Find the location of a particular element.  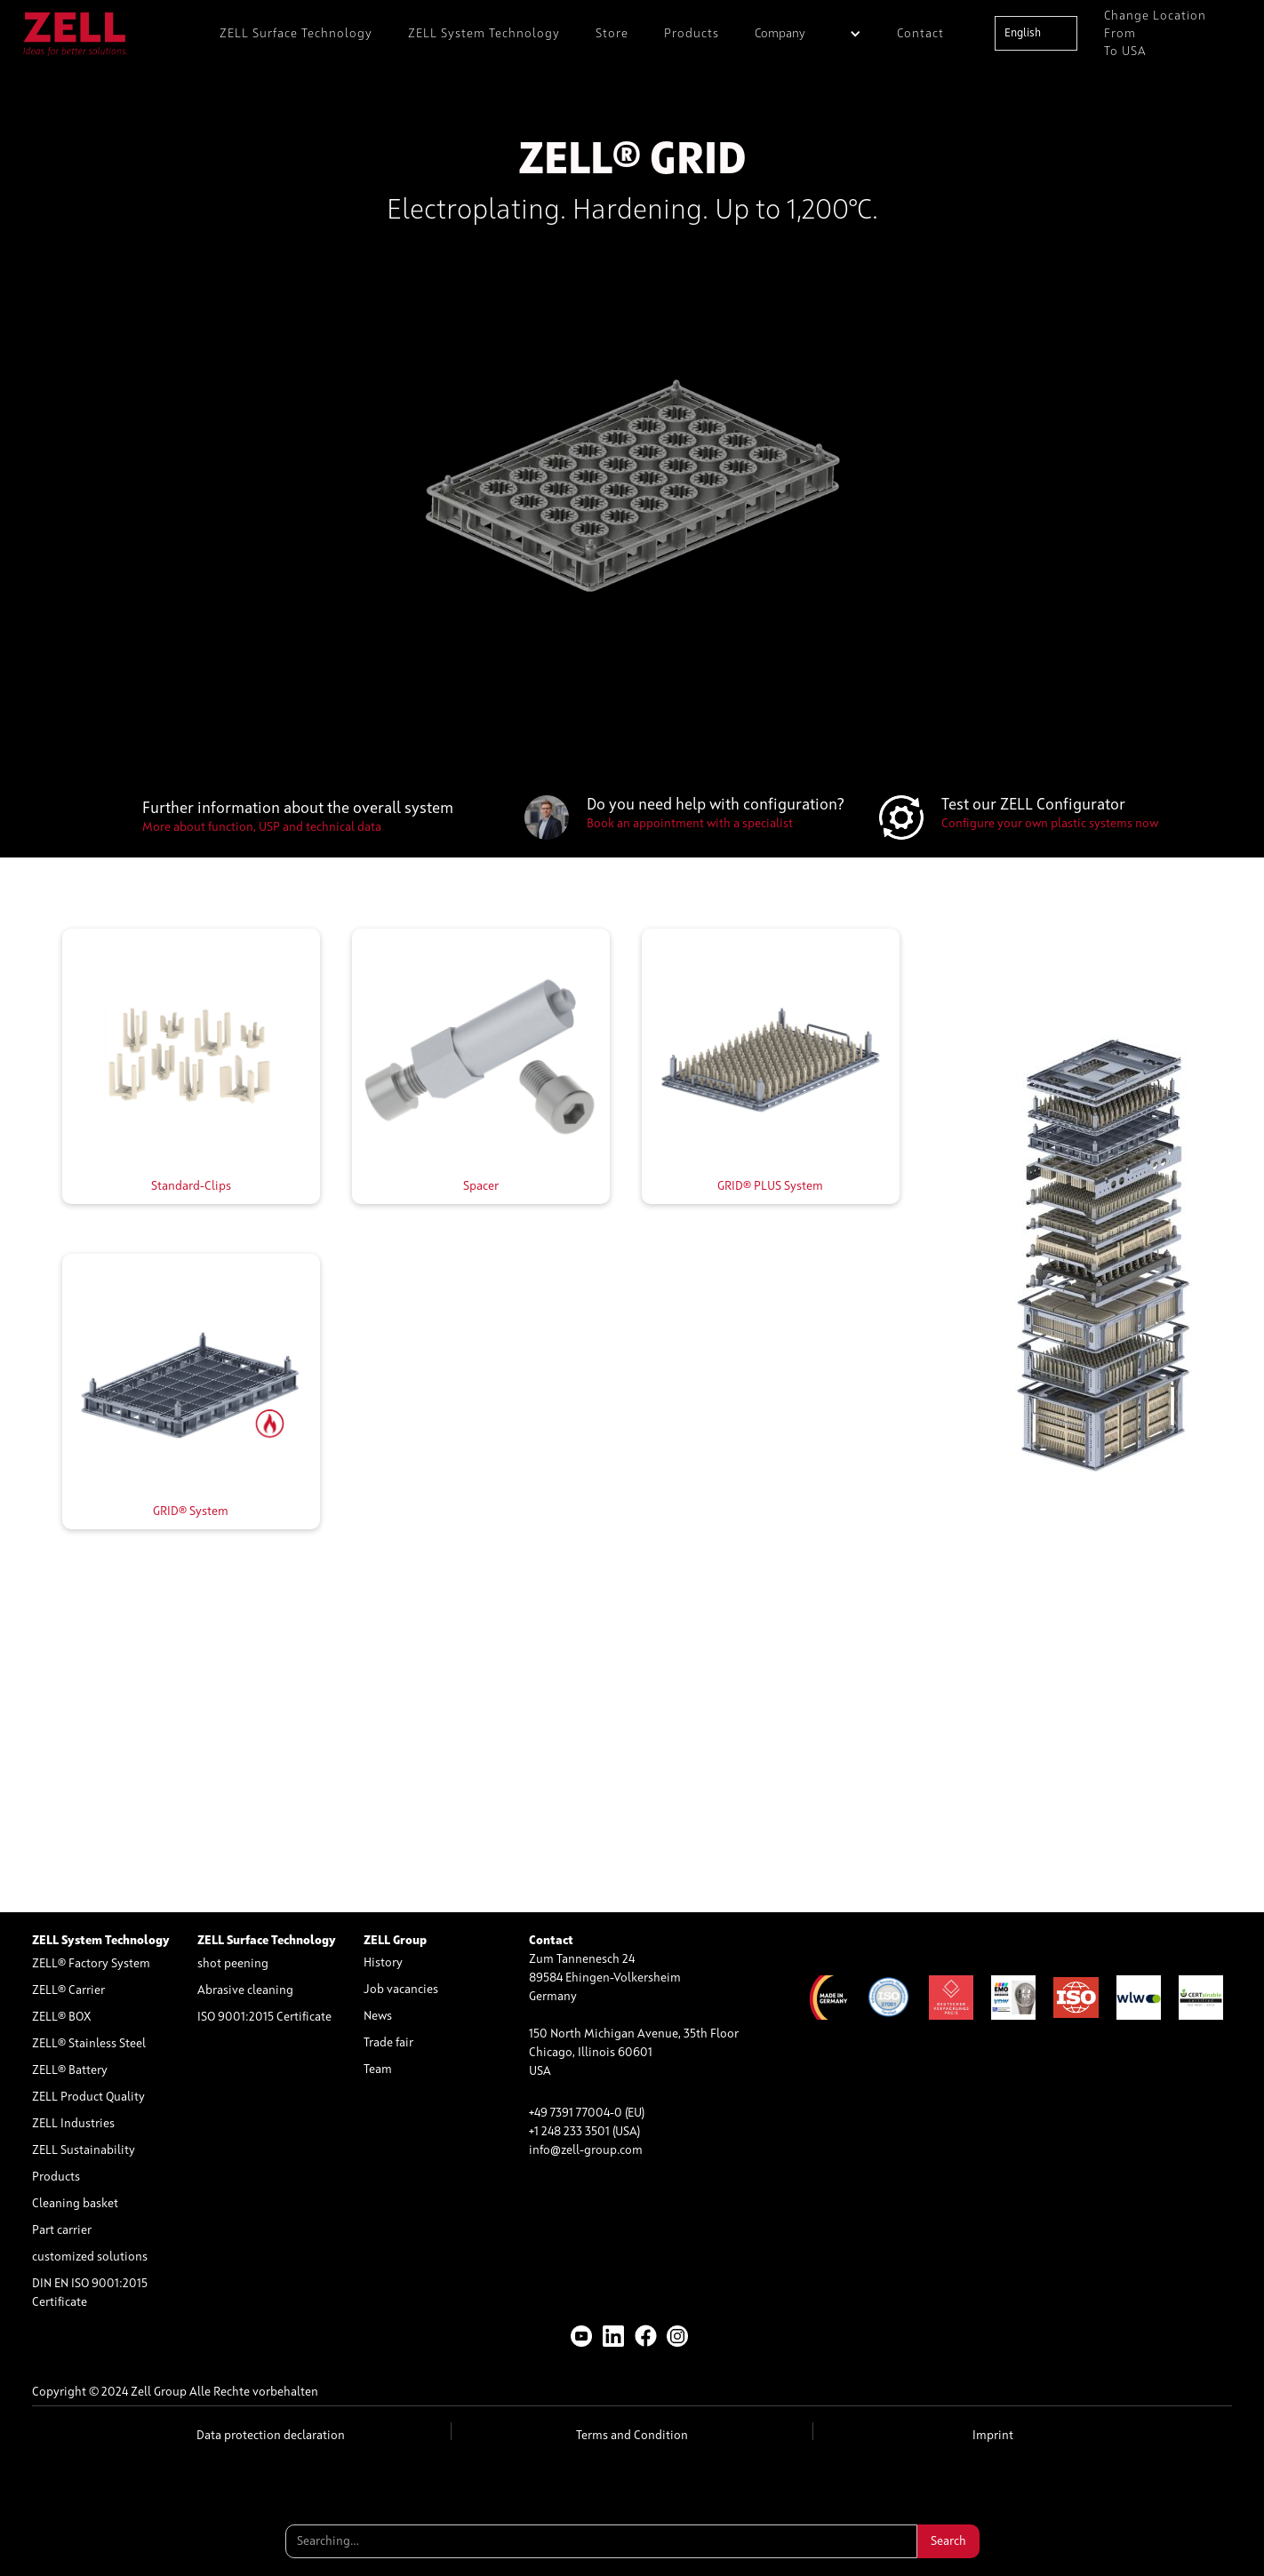

ZELL Surface Technology is located at coordinates (296, 34).